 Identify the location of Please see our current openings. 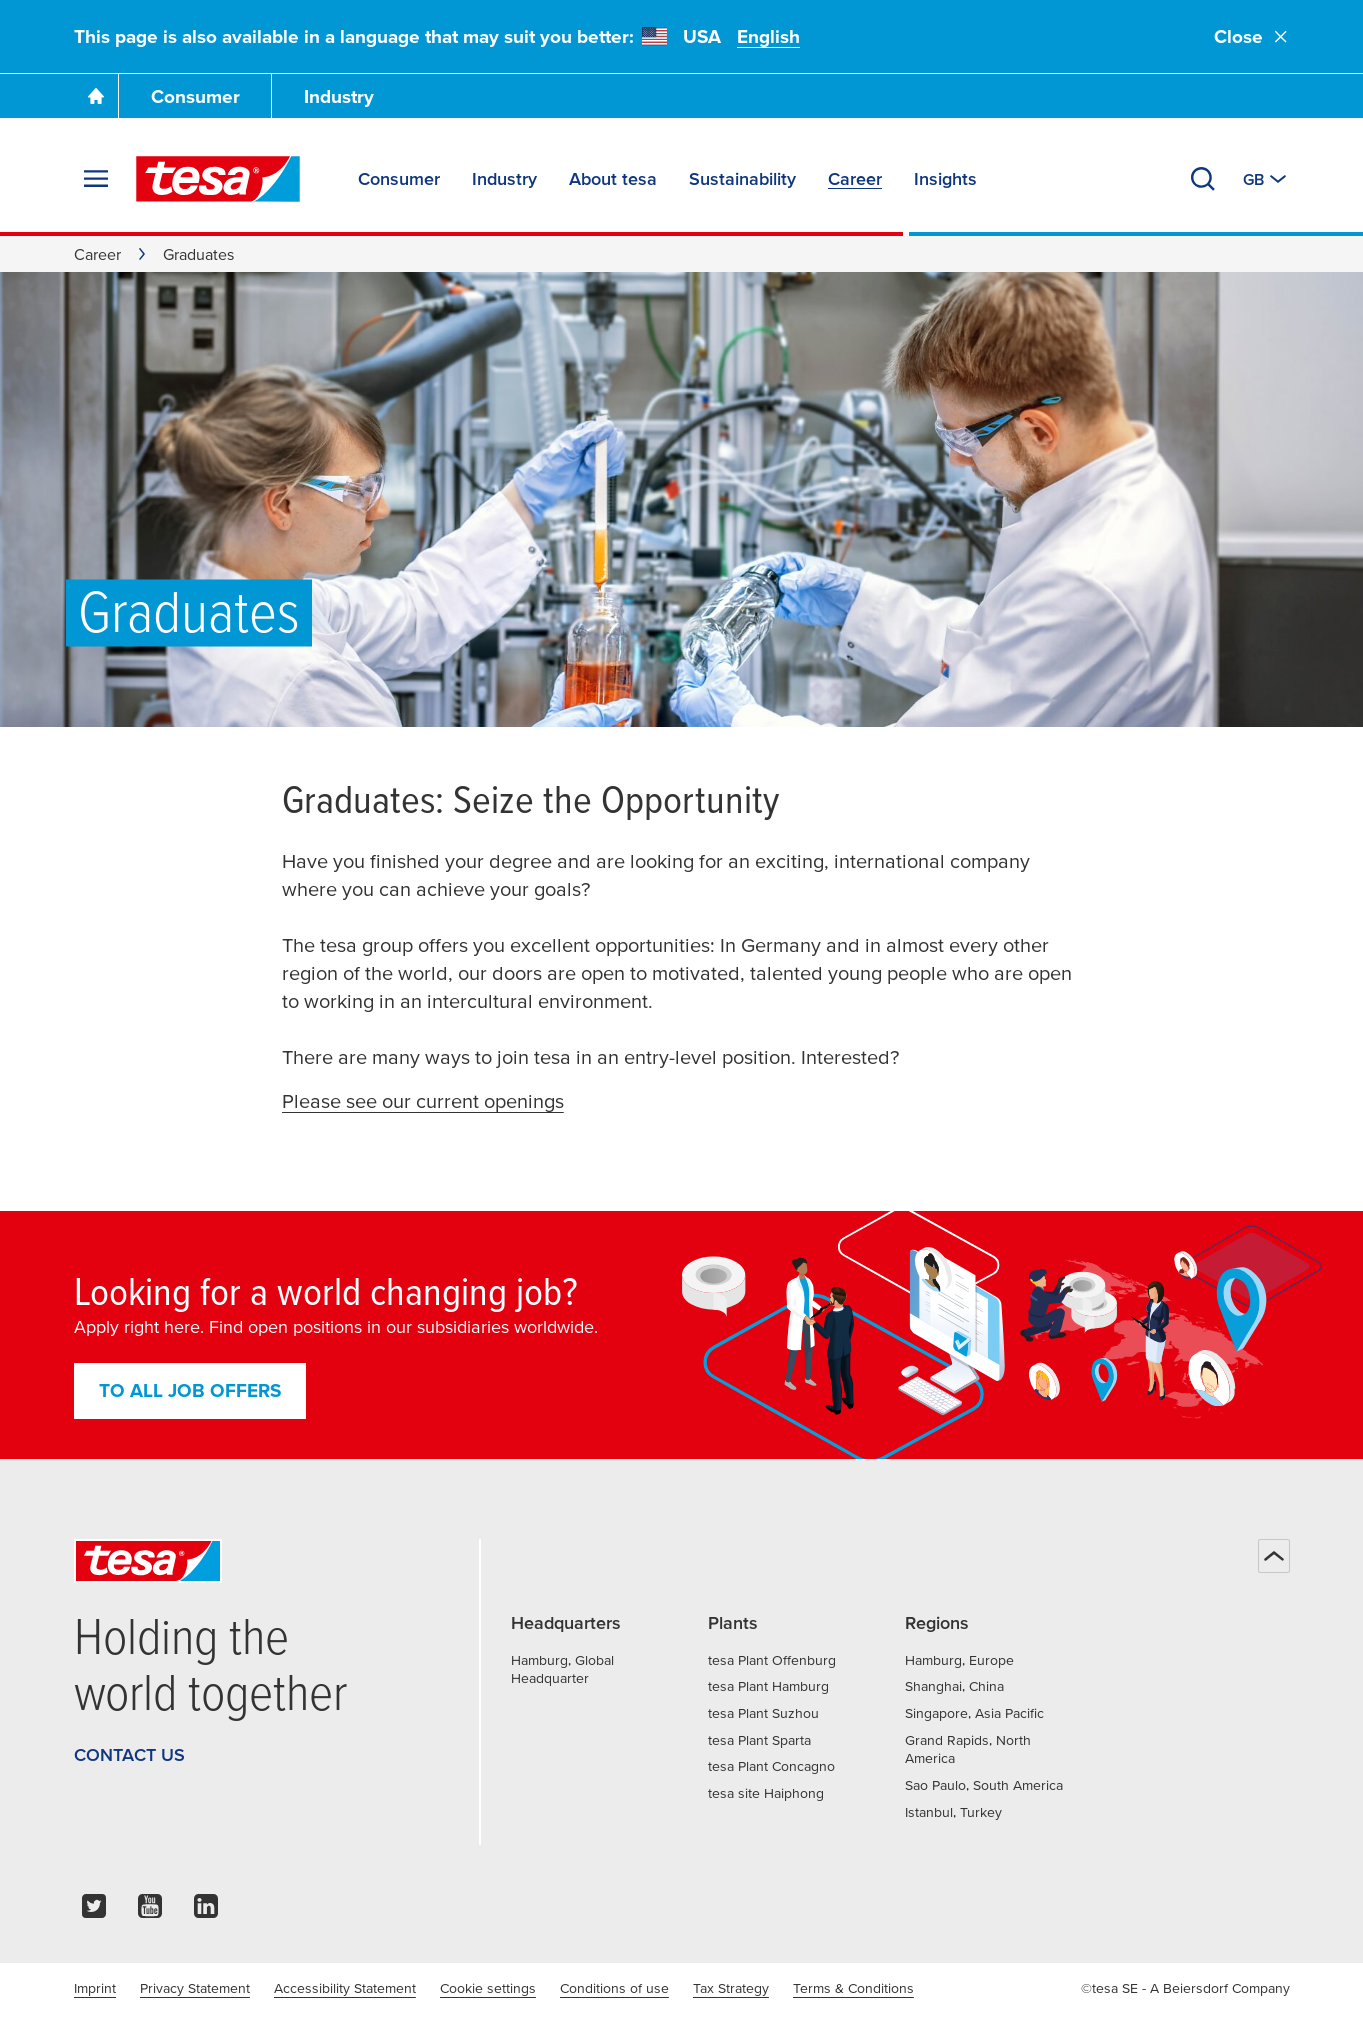
(423, 1101).